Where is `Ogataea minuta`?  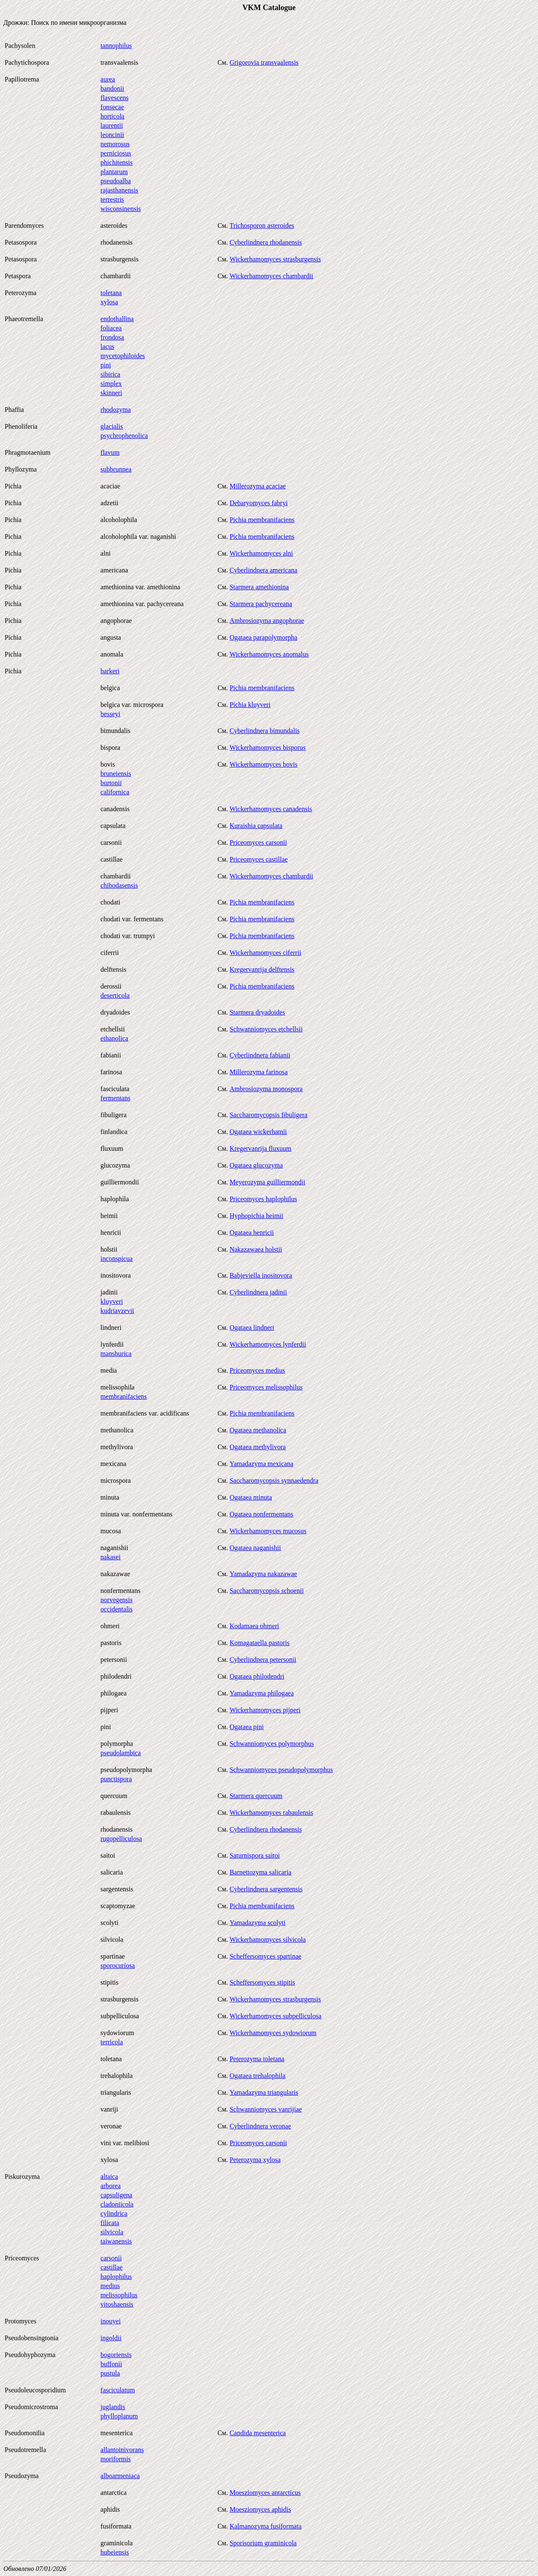 Ogataea minuta is located at coordinates (250, 1497).